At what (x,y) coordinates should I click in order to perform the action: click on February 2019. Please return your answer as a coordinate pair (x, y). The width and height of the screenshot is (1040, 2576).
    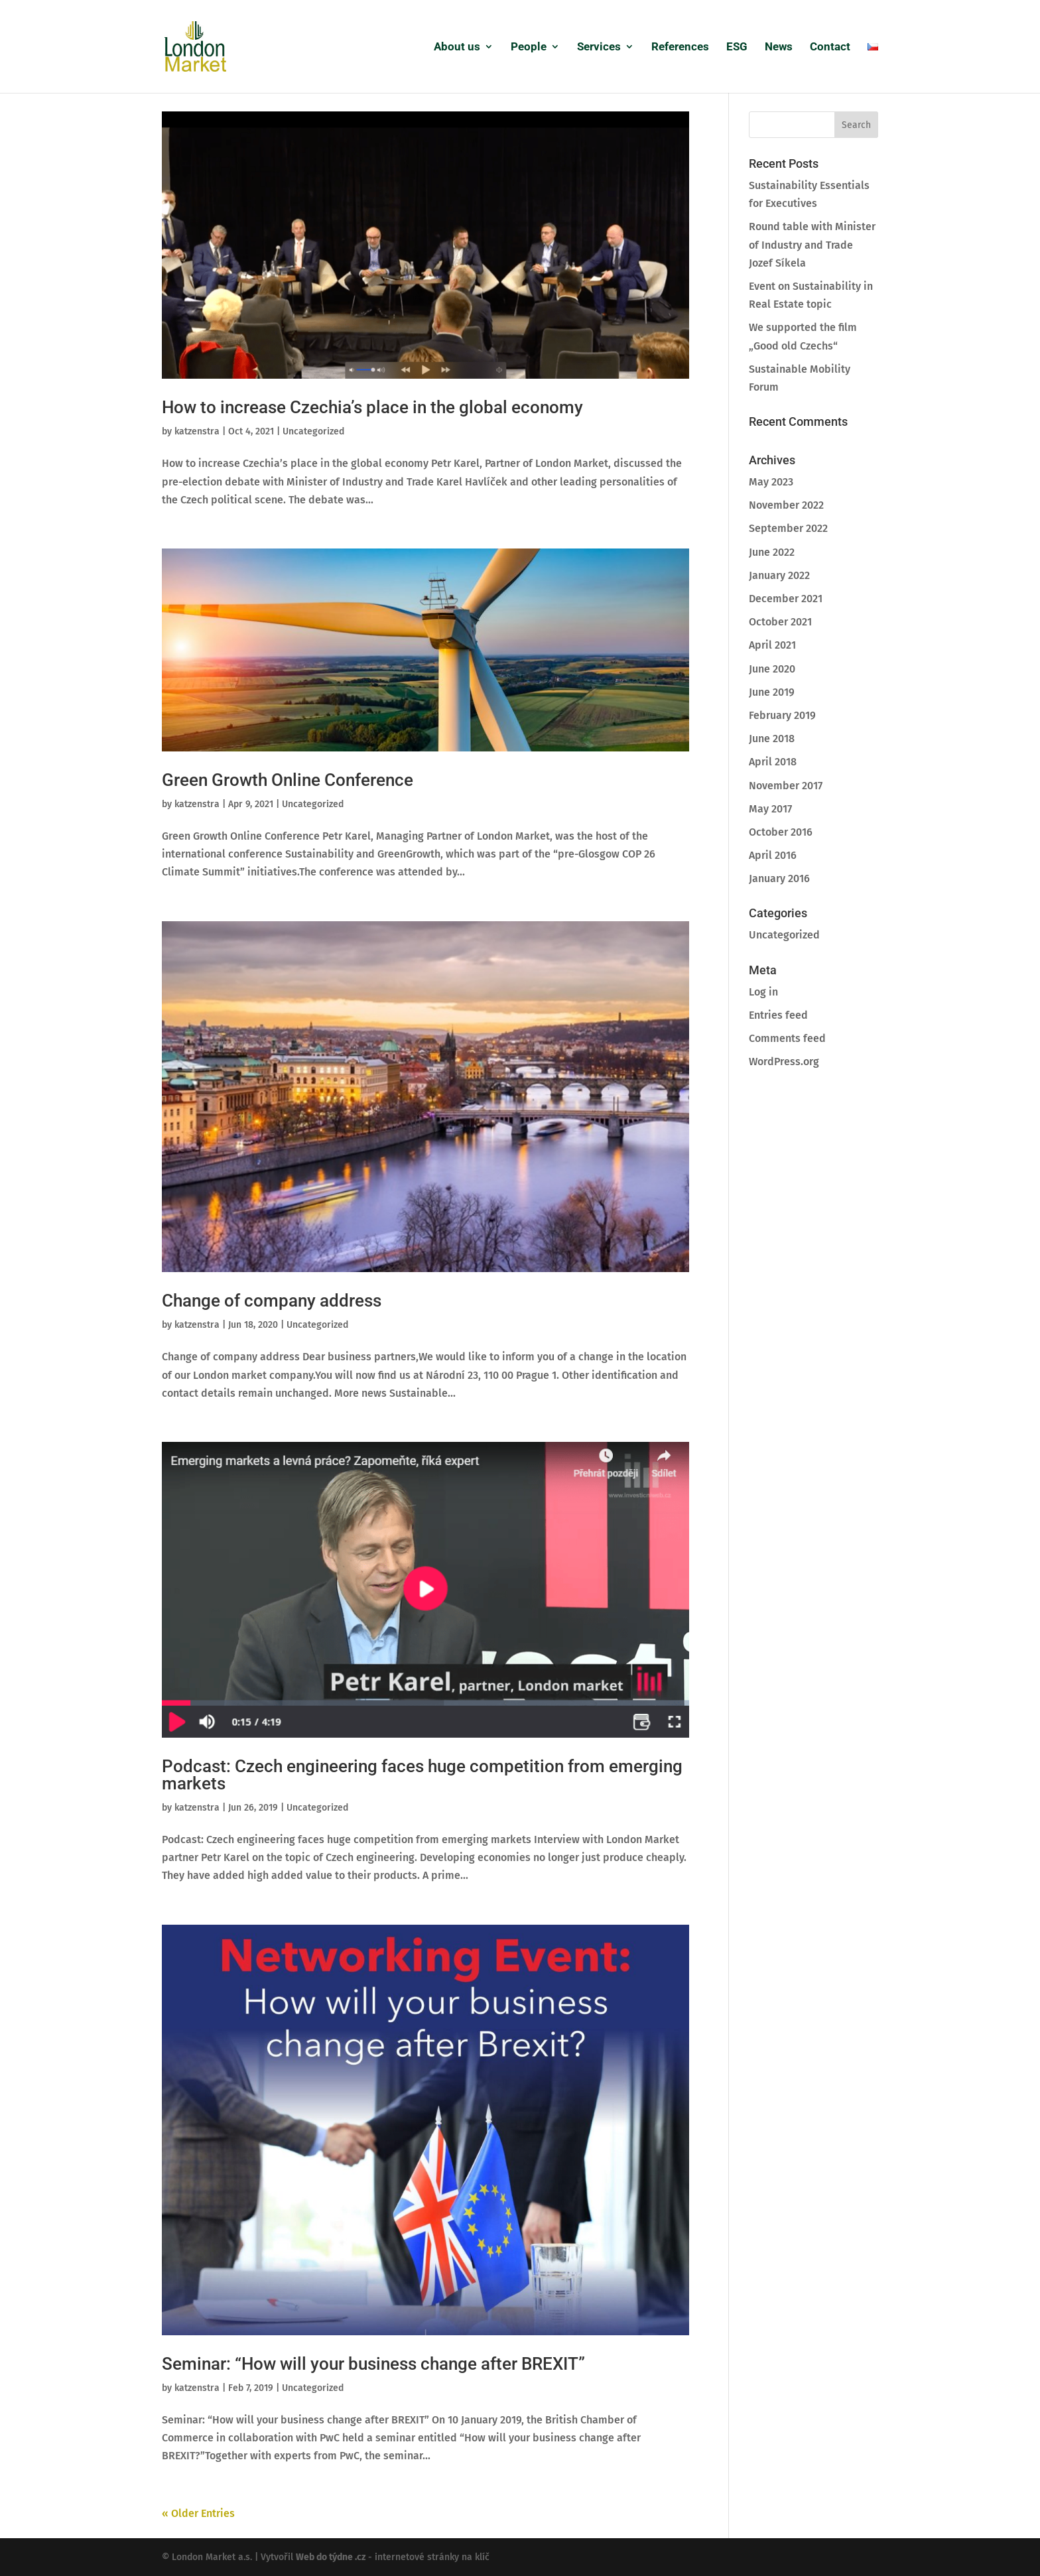
    Looking at the image, I should click on (782, 715).